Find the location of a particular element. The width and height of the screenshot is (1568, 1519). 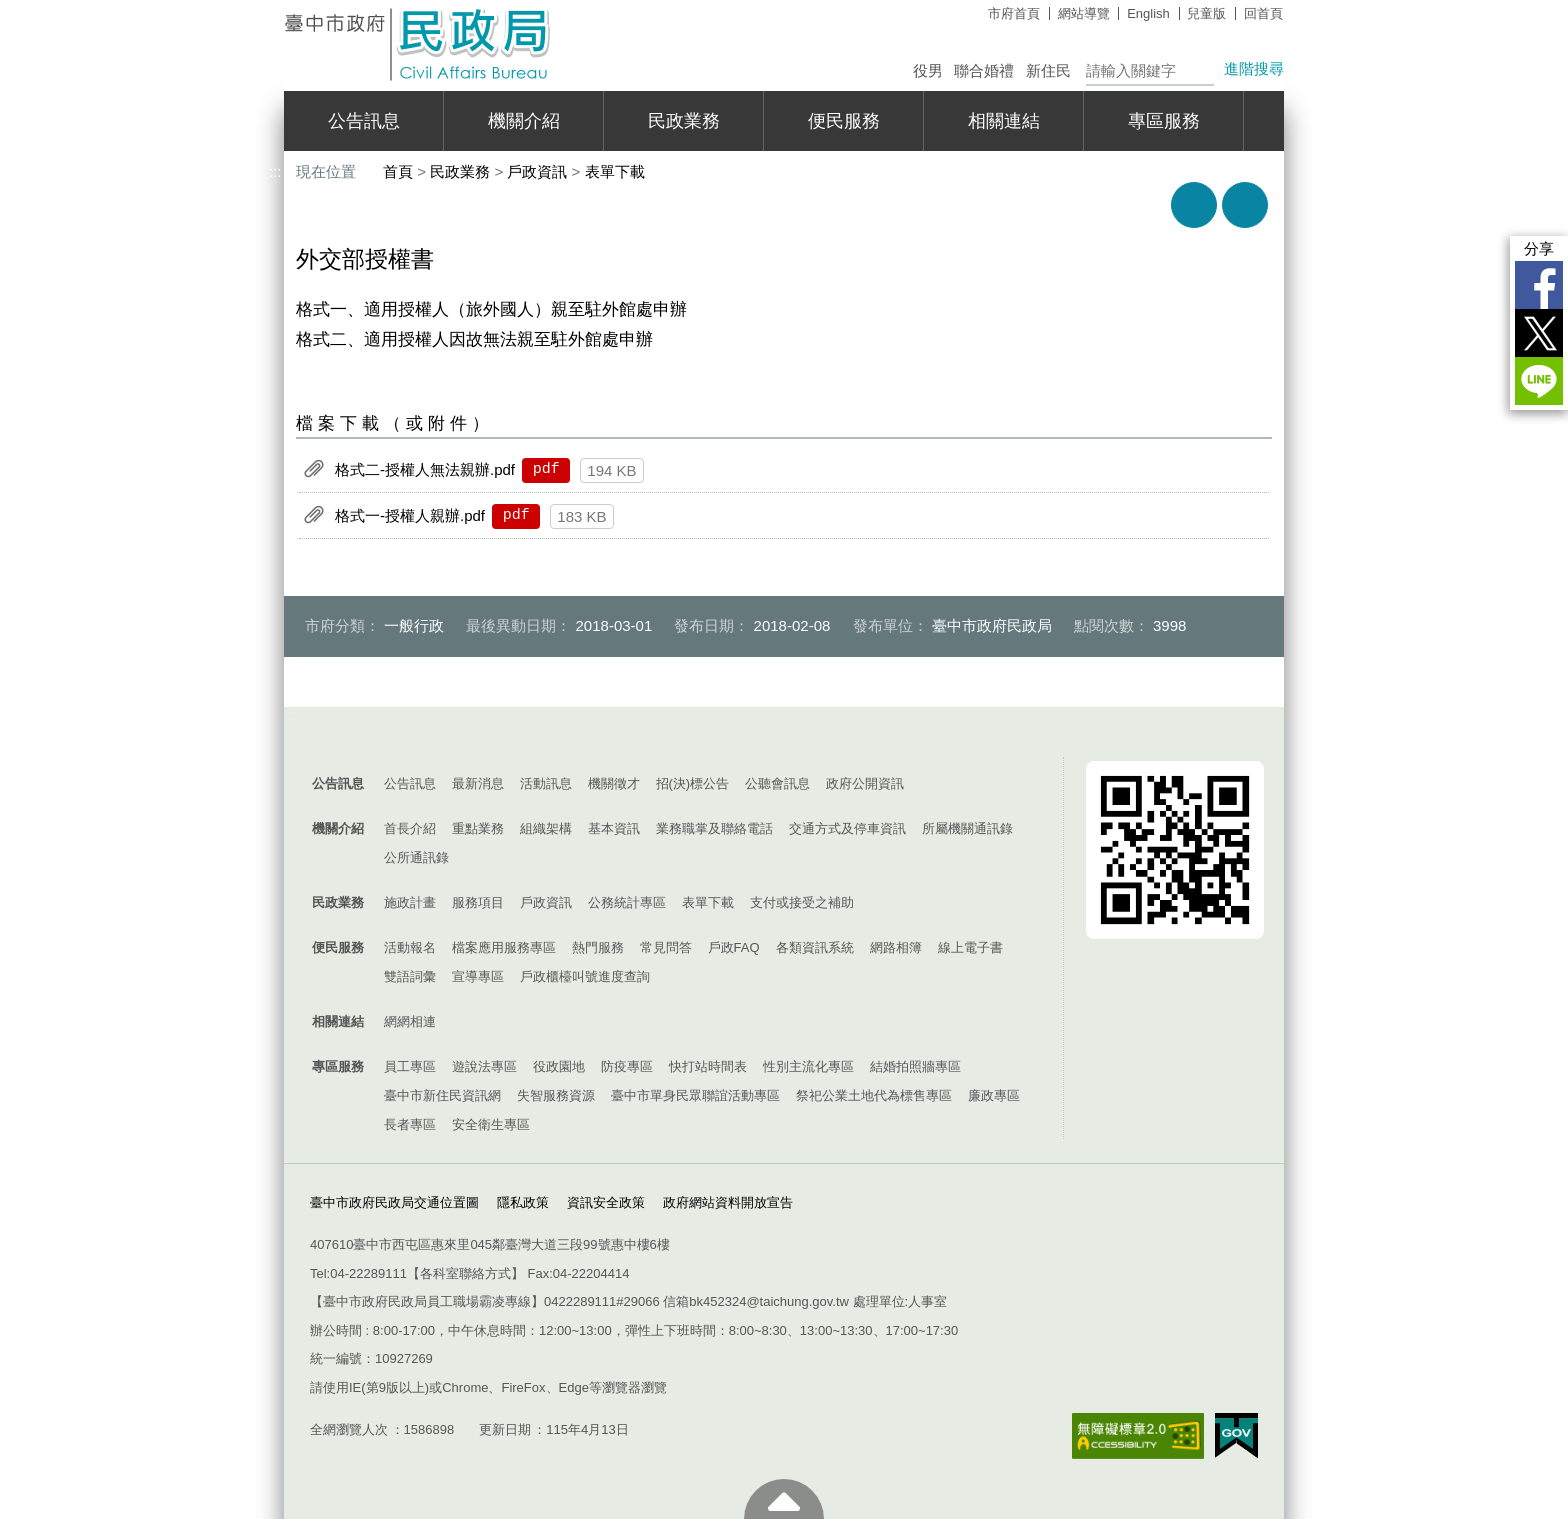

失智服務資源 is located at coordinates (556, 1095).